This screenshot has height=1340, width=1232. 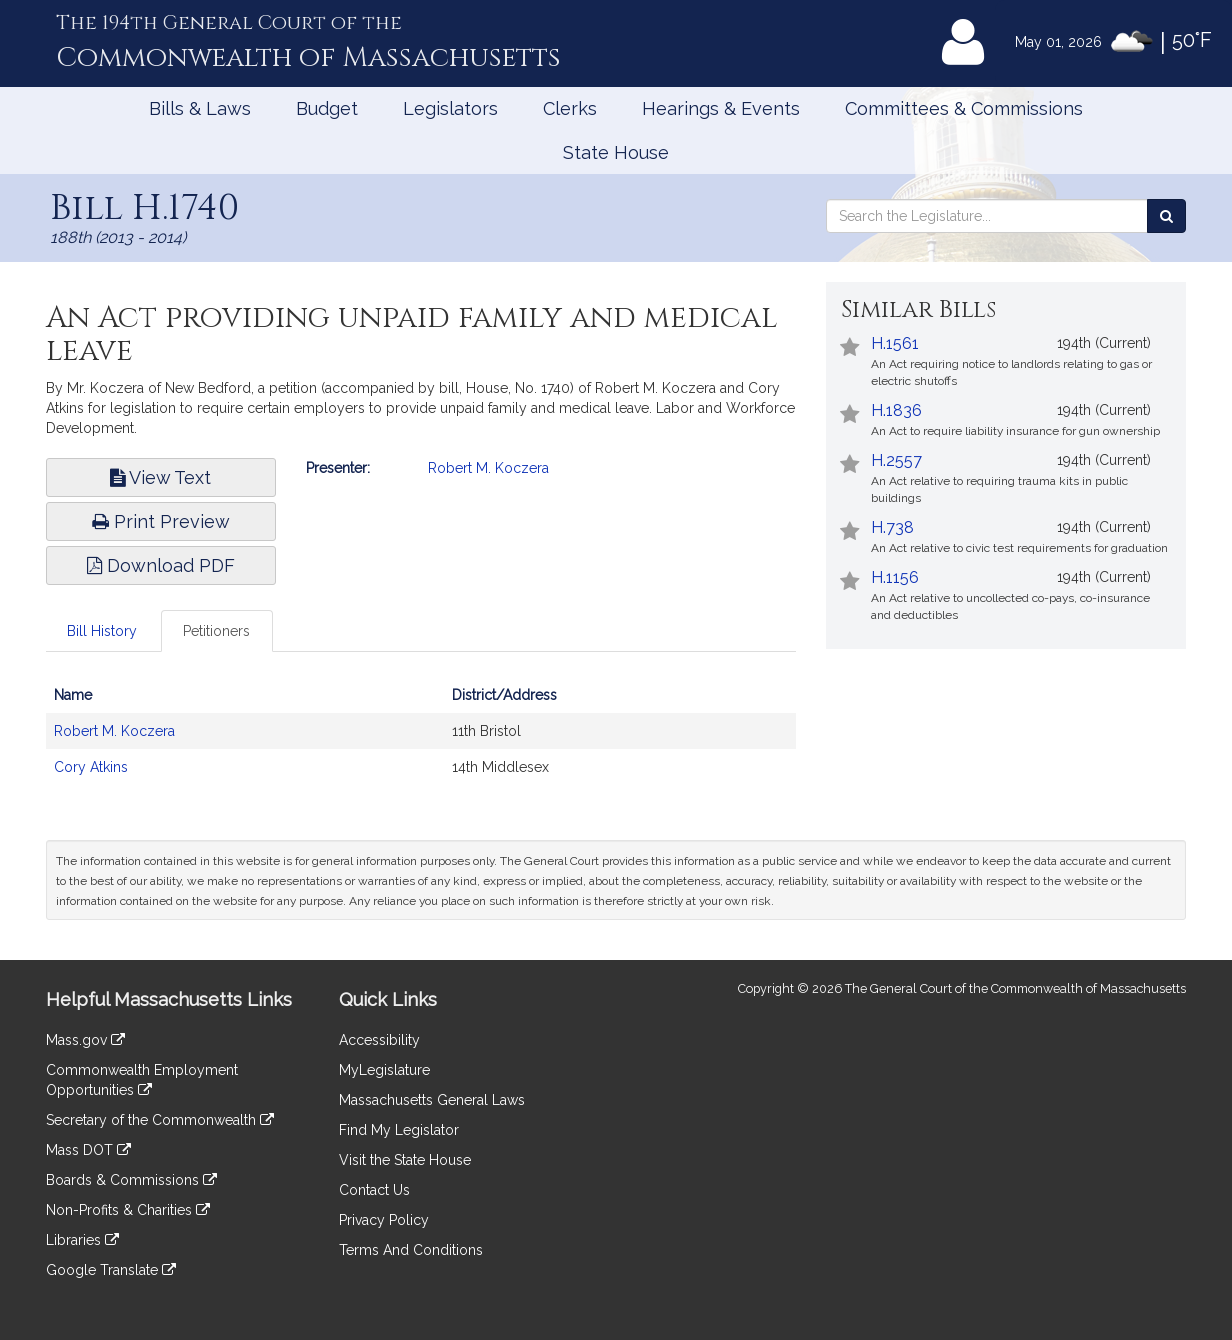 I want to click on Non-Profits & Charities, so click(x=128, y=1210).